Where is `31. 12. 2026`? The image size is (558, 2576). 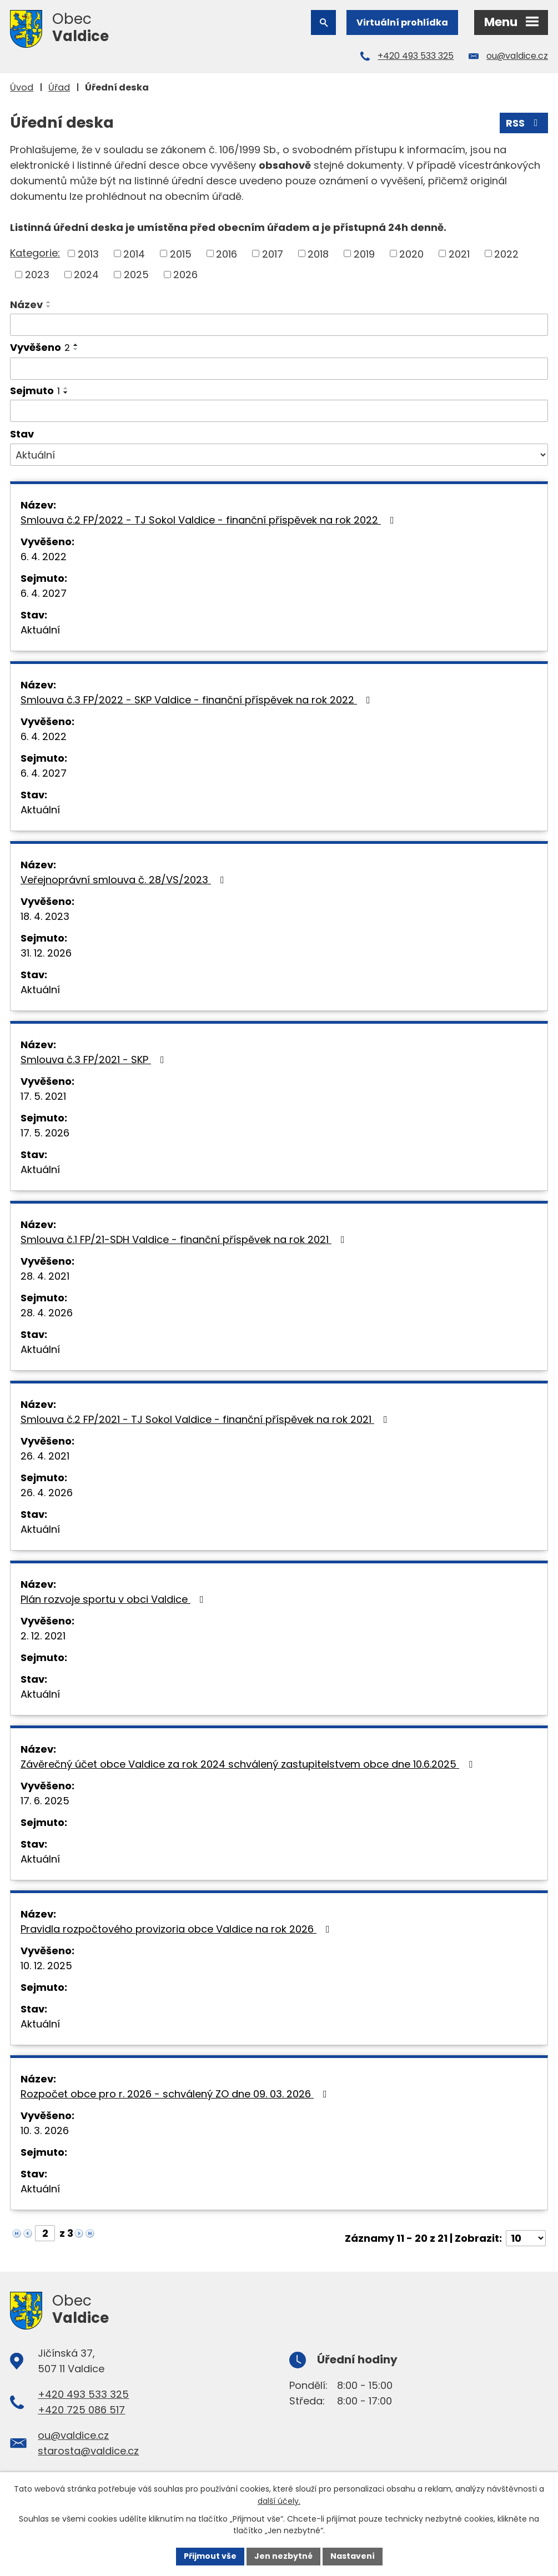
31. 12. 2026 is located at coordinates (46, 953).